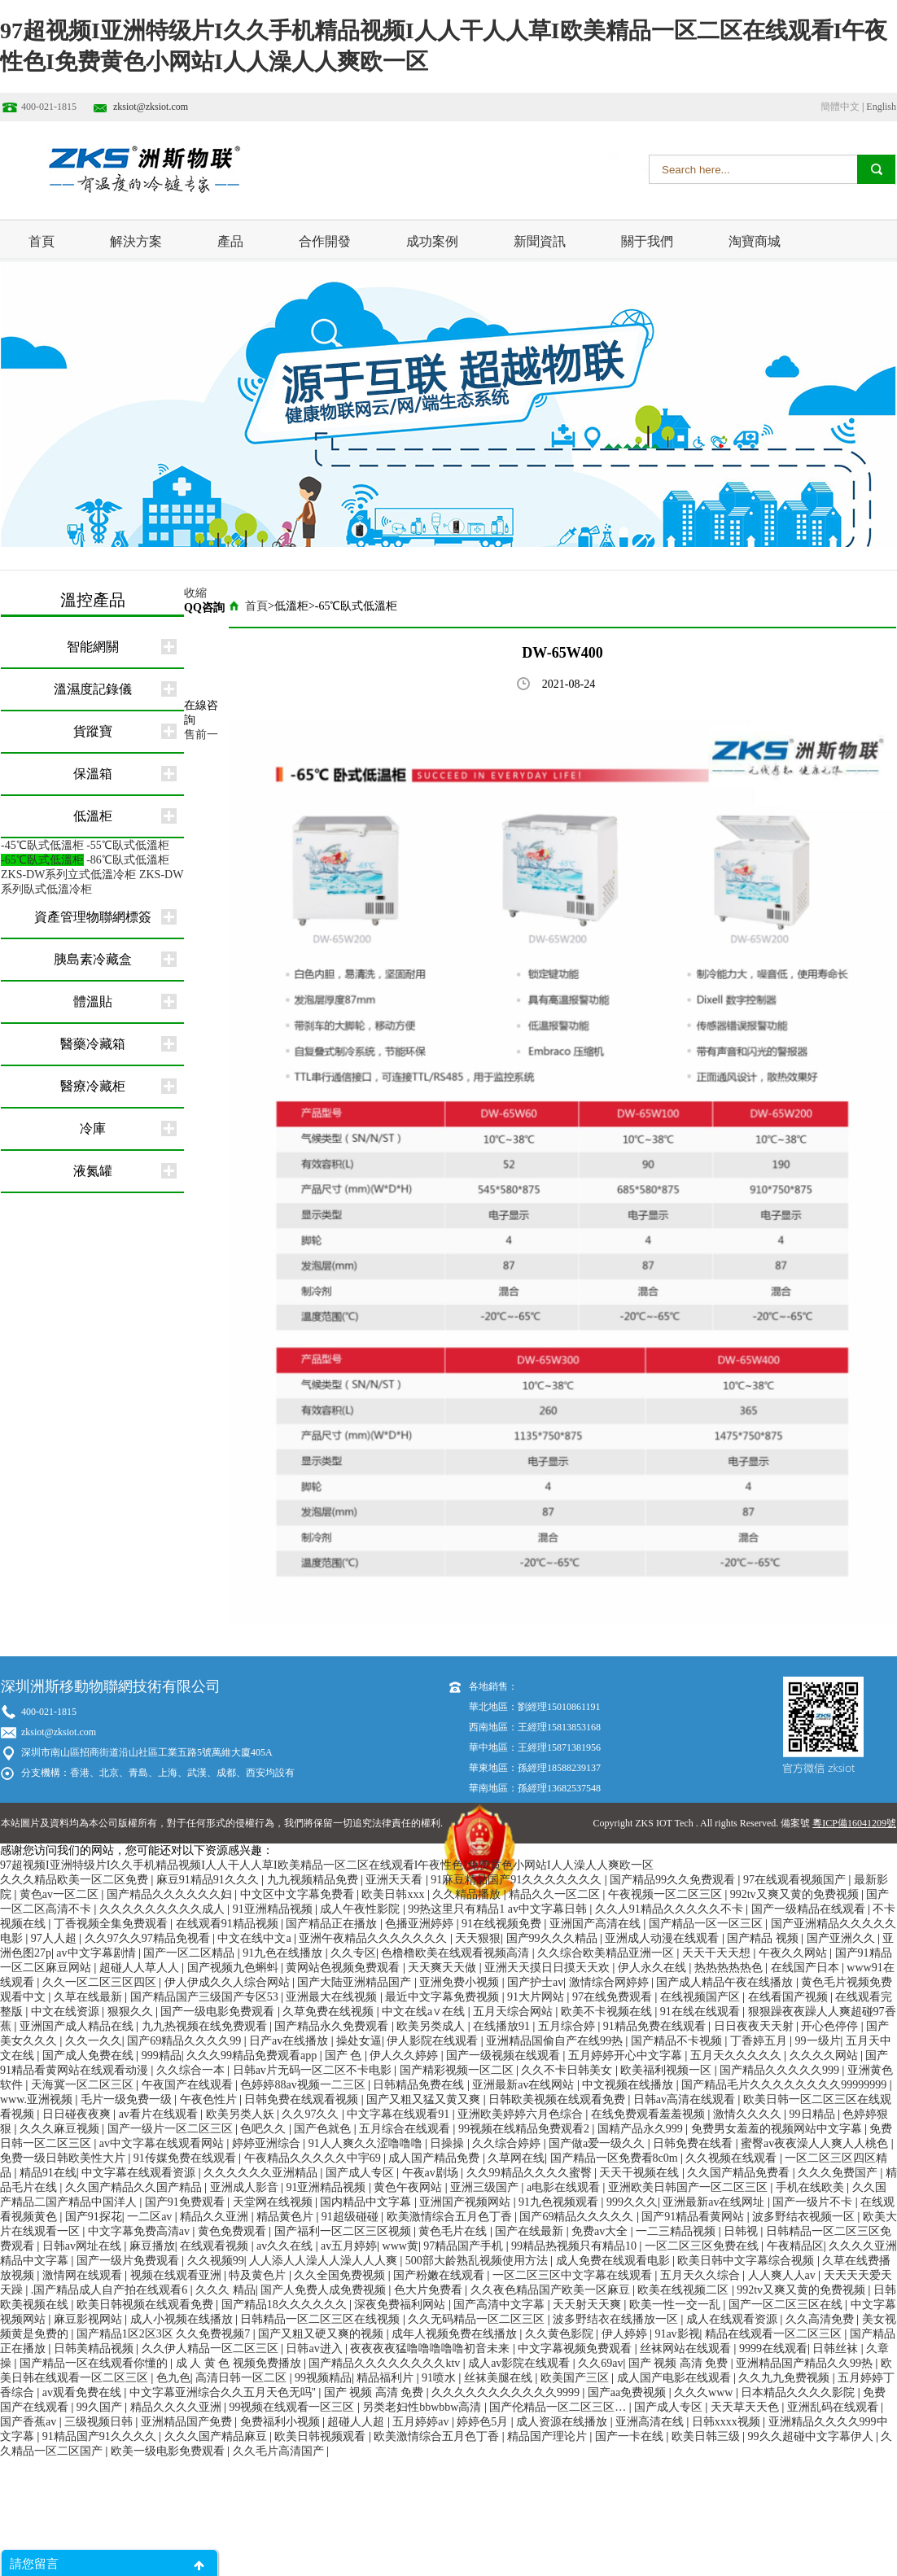  Describe the element at coordinates (140, 2231) in the screenshot. I see `中文字幕免费高清av` at that location.